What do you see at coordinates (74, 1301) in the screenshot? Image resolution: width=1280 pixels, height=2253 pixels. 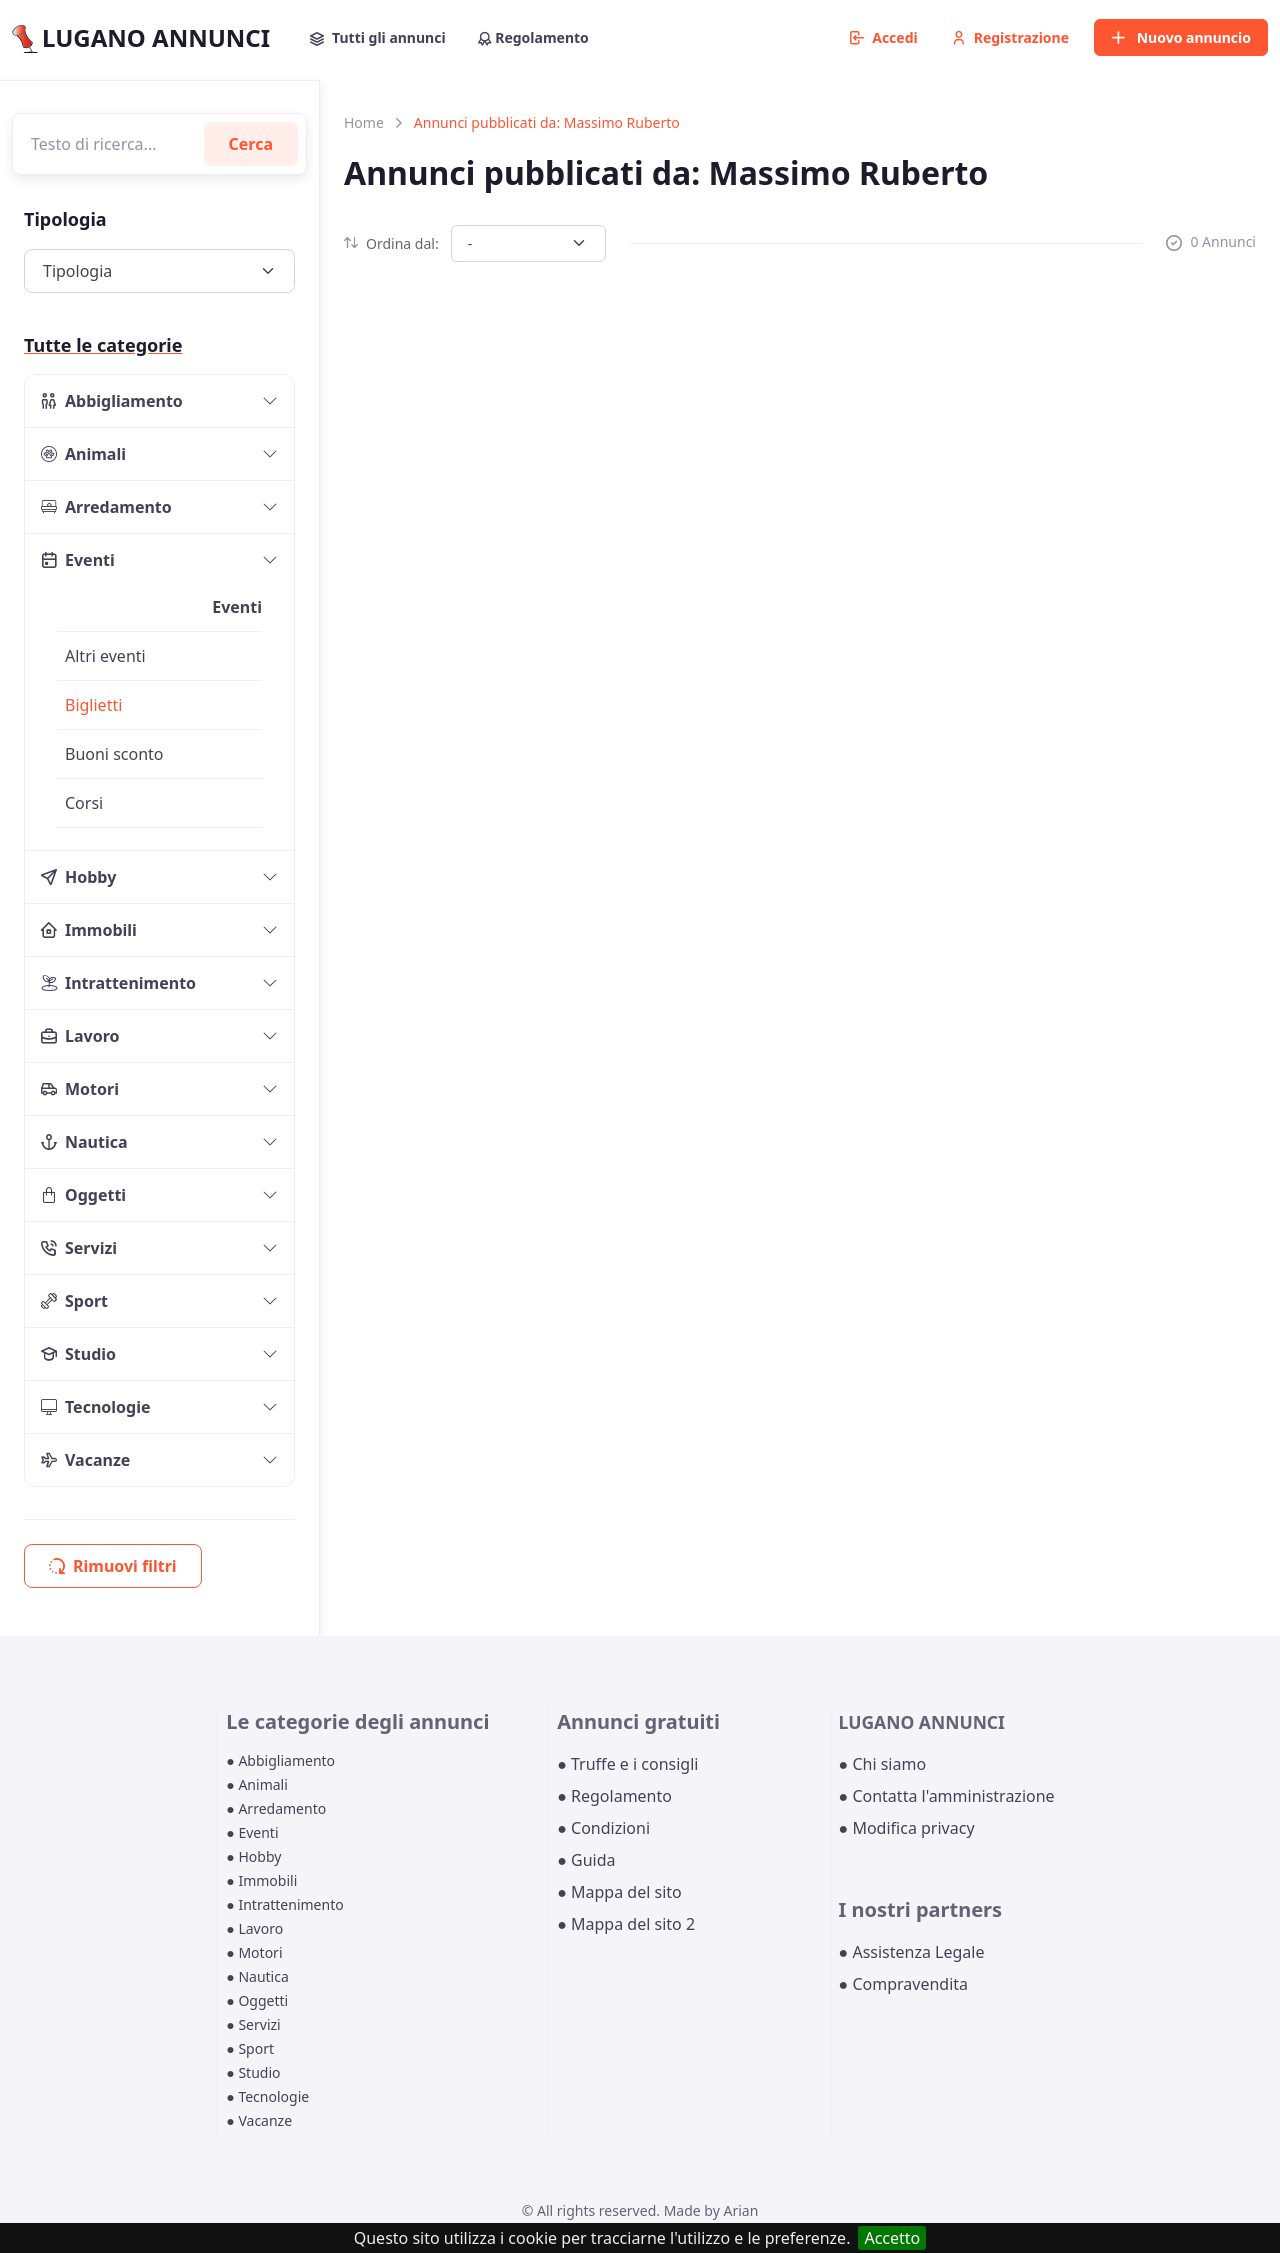 I see `Sport` at bounding box center [74, 1301].